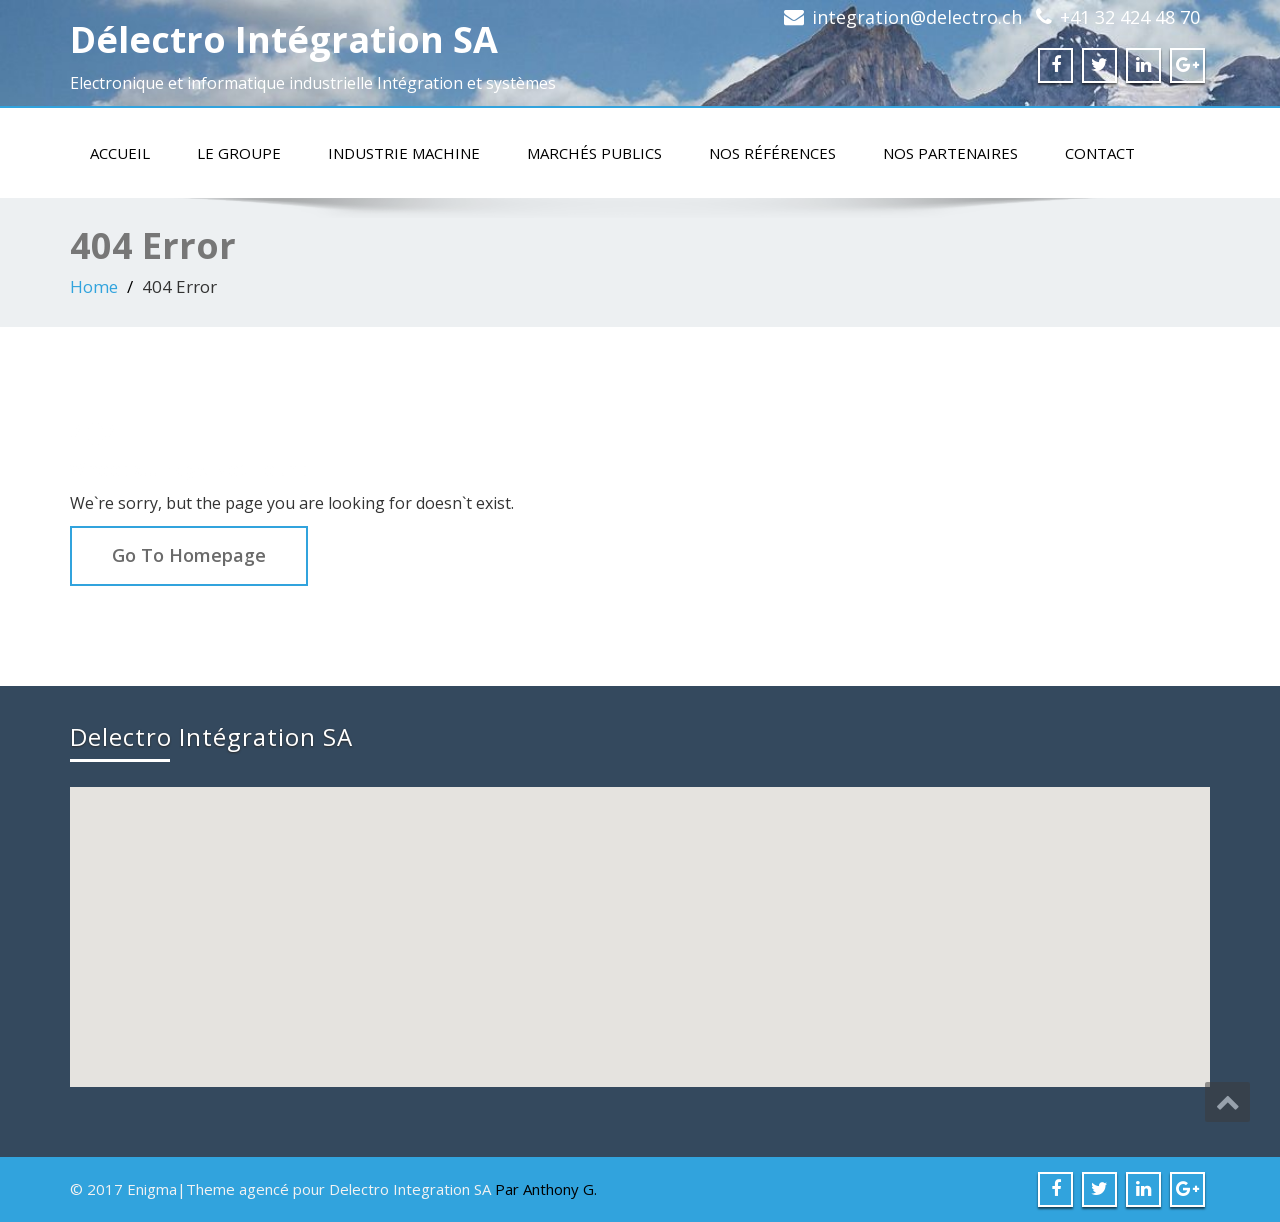 This screenshot has height=1222, width=1280. Describe the element at coordinates (1130, 17) in the screenshot. I see `+41 32 424 48 70` at that location.